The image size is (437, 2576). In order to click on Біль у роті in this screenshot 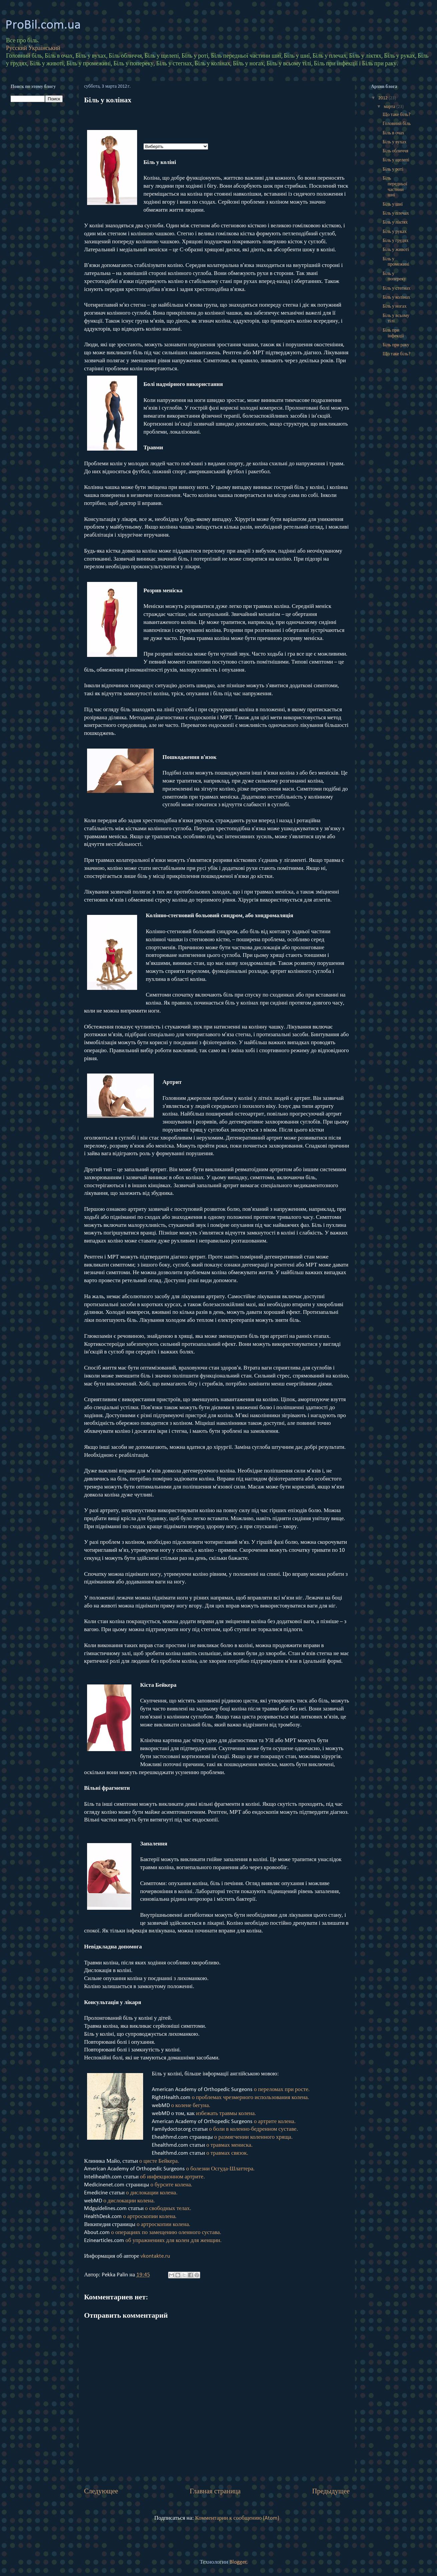, I will do `click(393, 169)`.